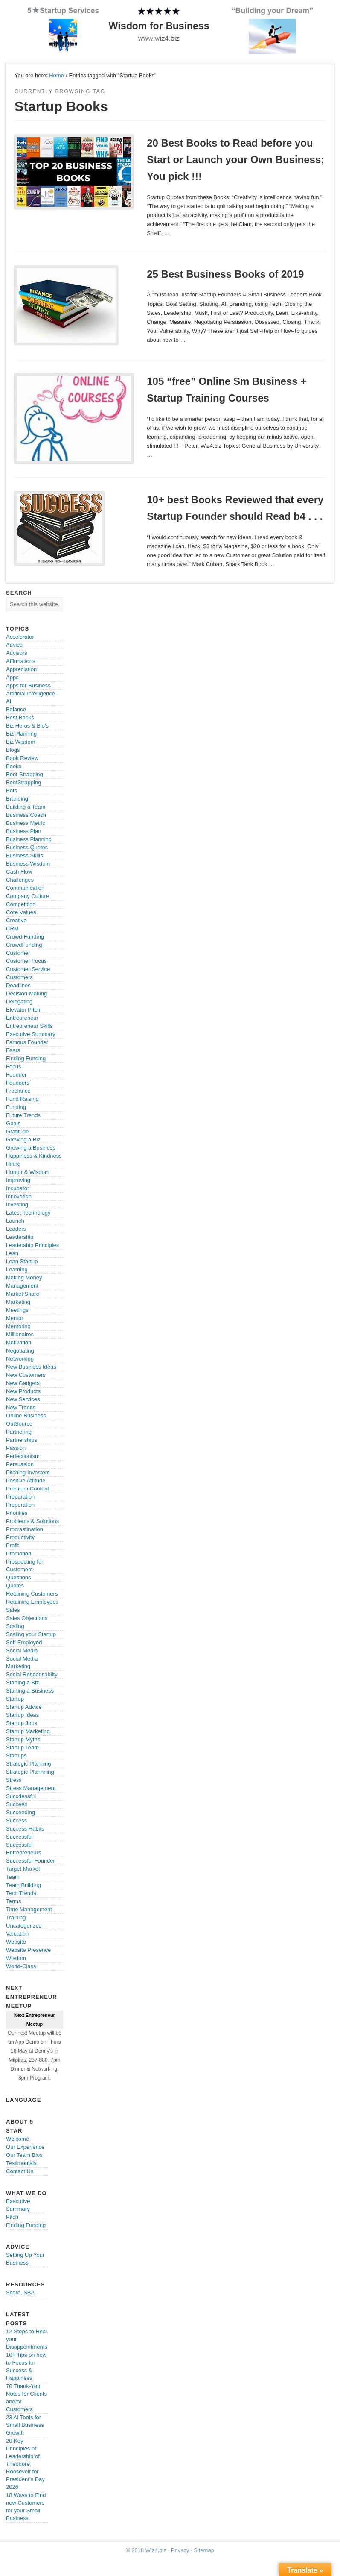  What do you see at coordinates (21, 1966) in the screenshot?
I see `World-Class` at bounding box center [21, 1966].